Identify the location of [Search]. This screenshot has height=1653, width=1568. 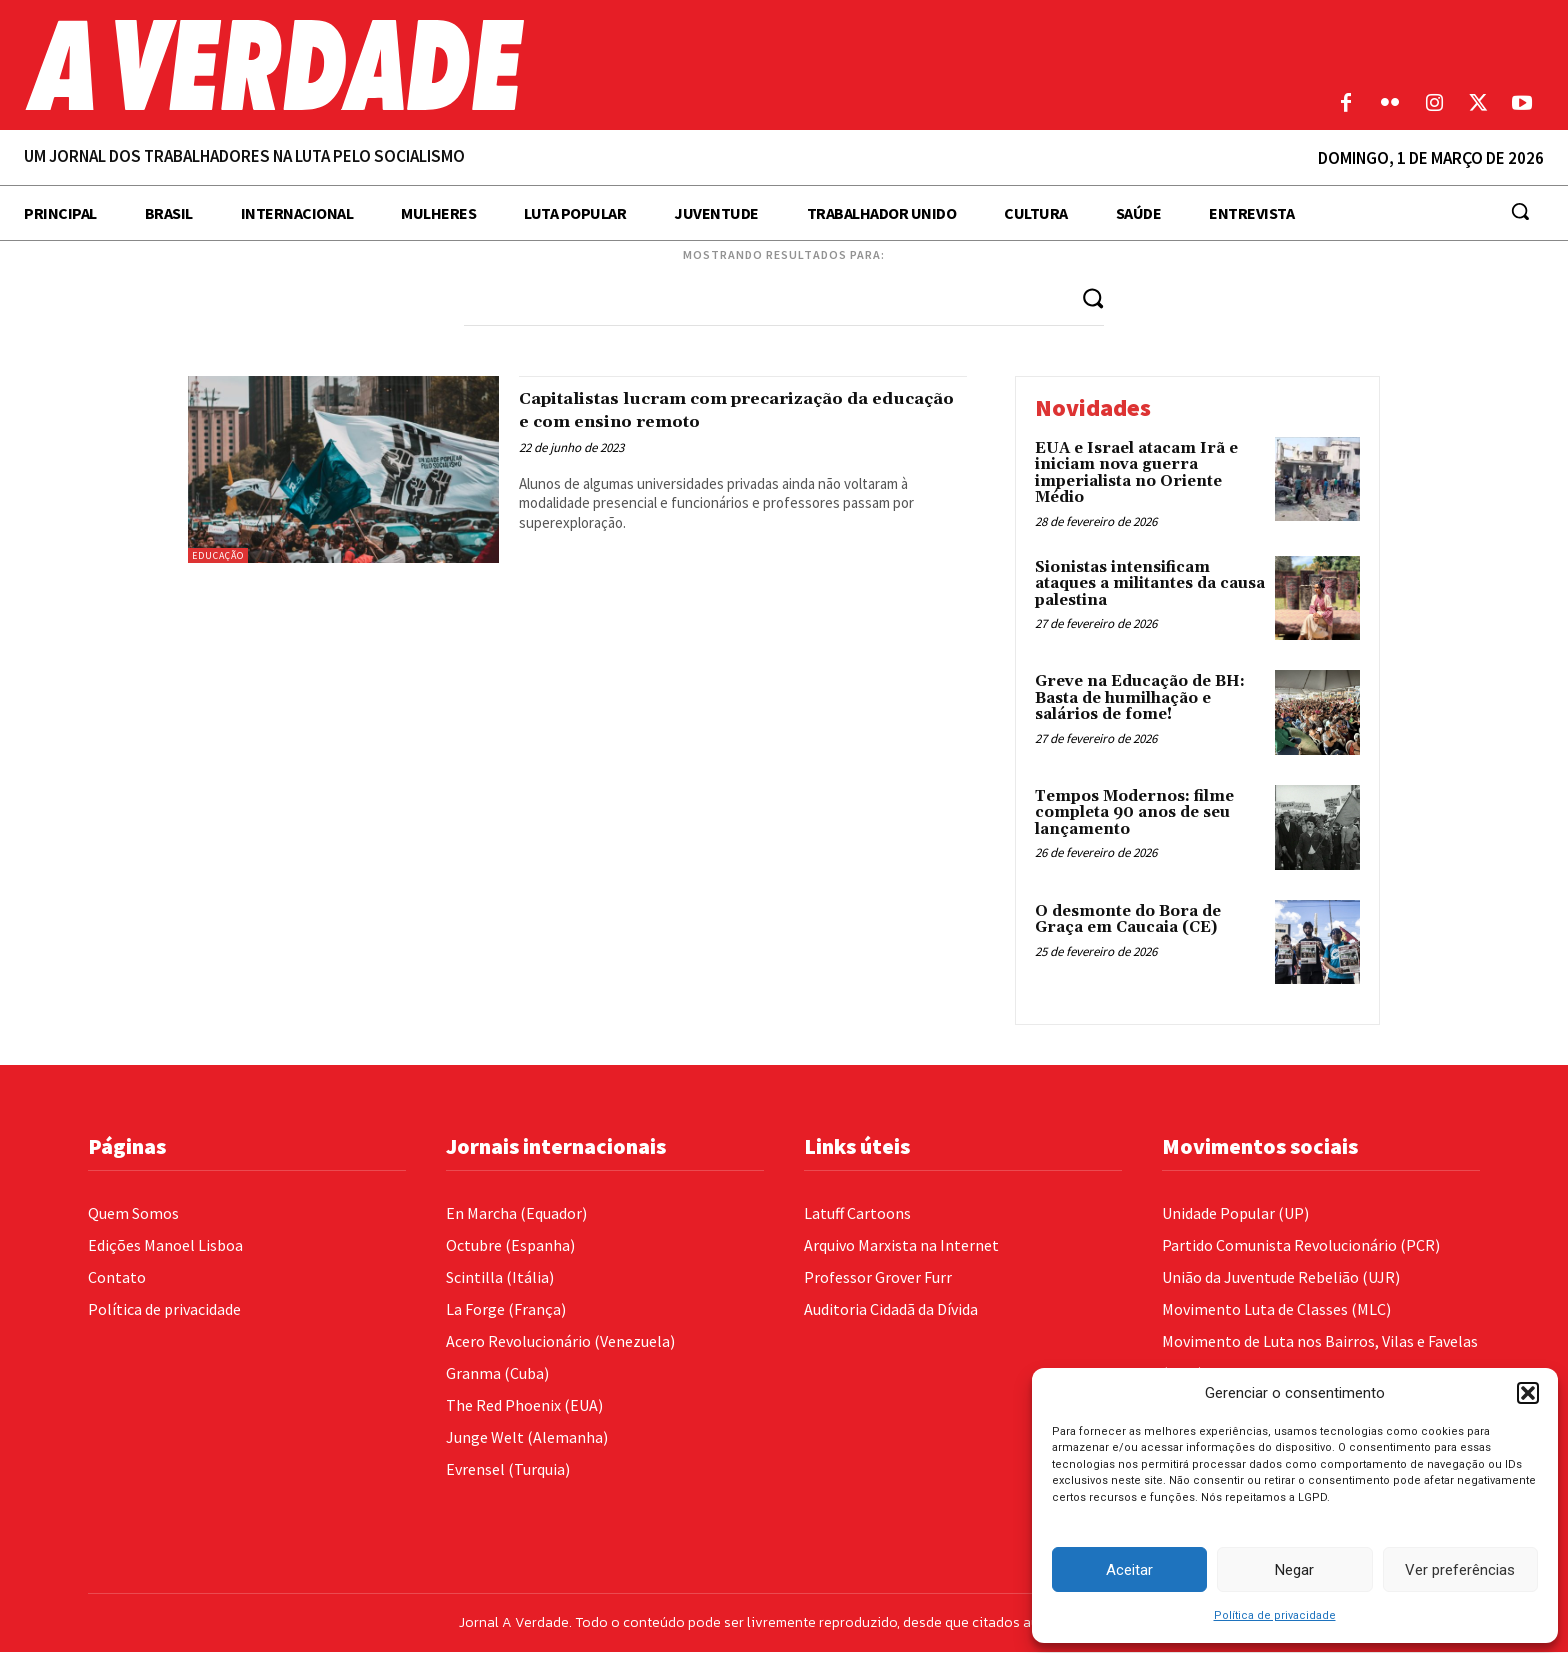
(1092, 297).